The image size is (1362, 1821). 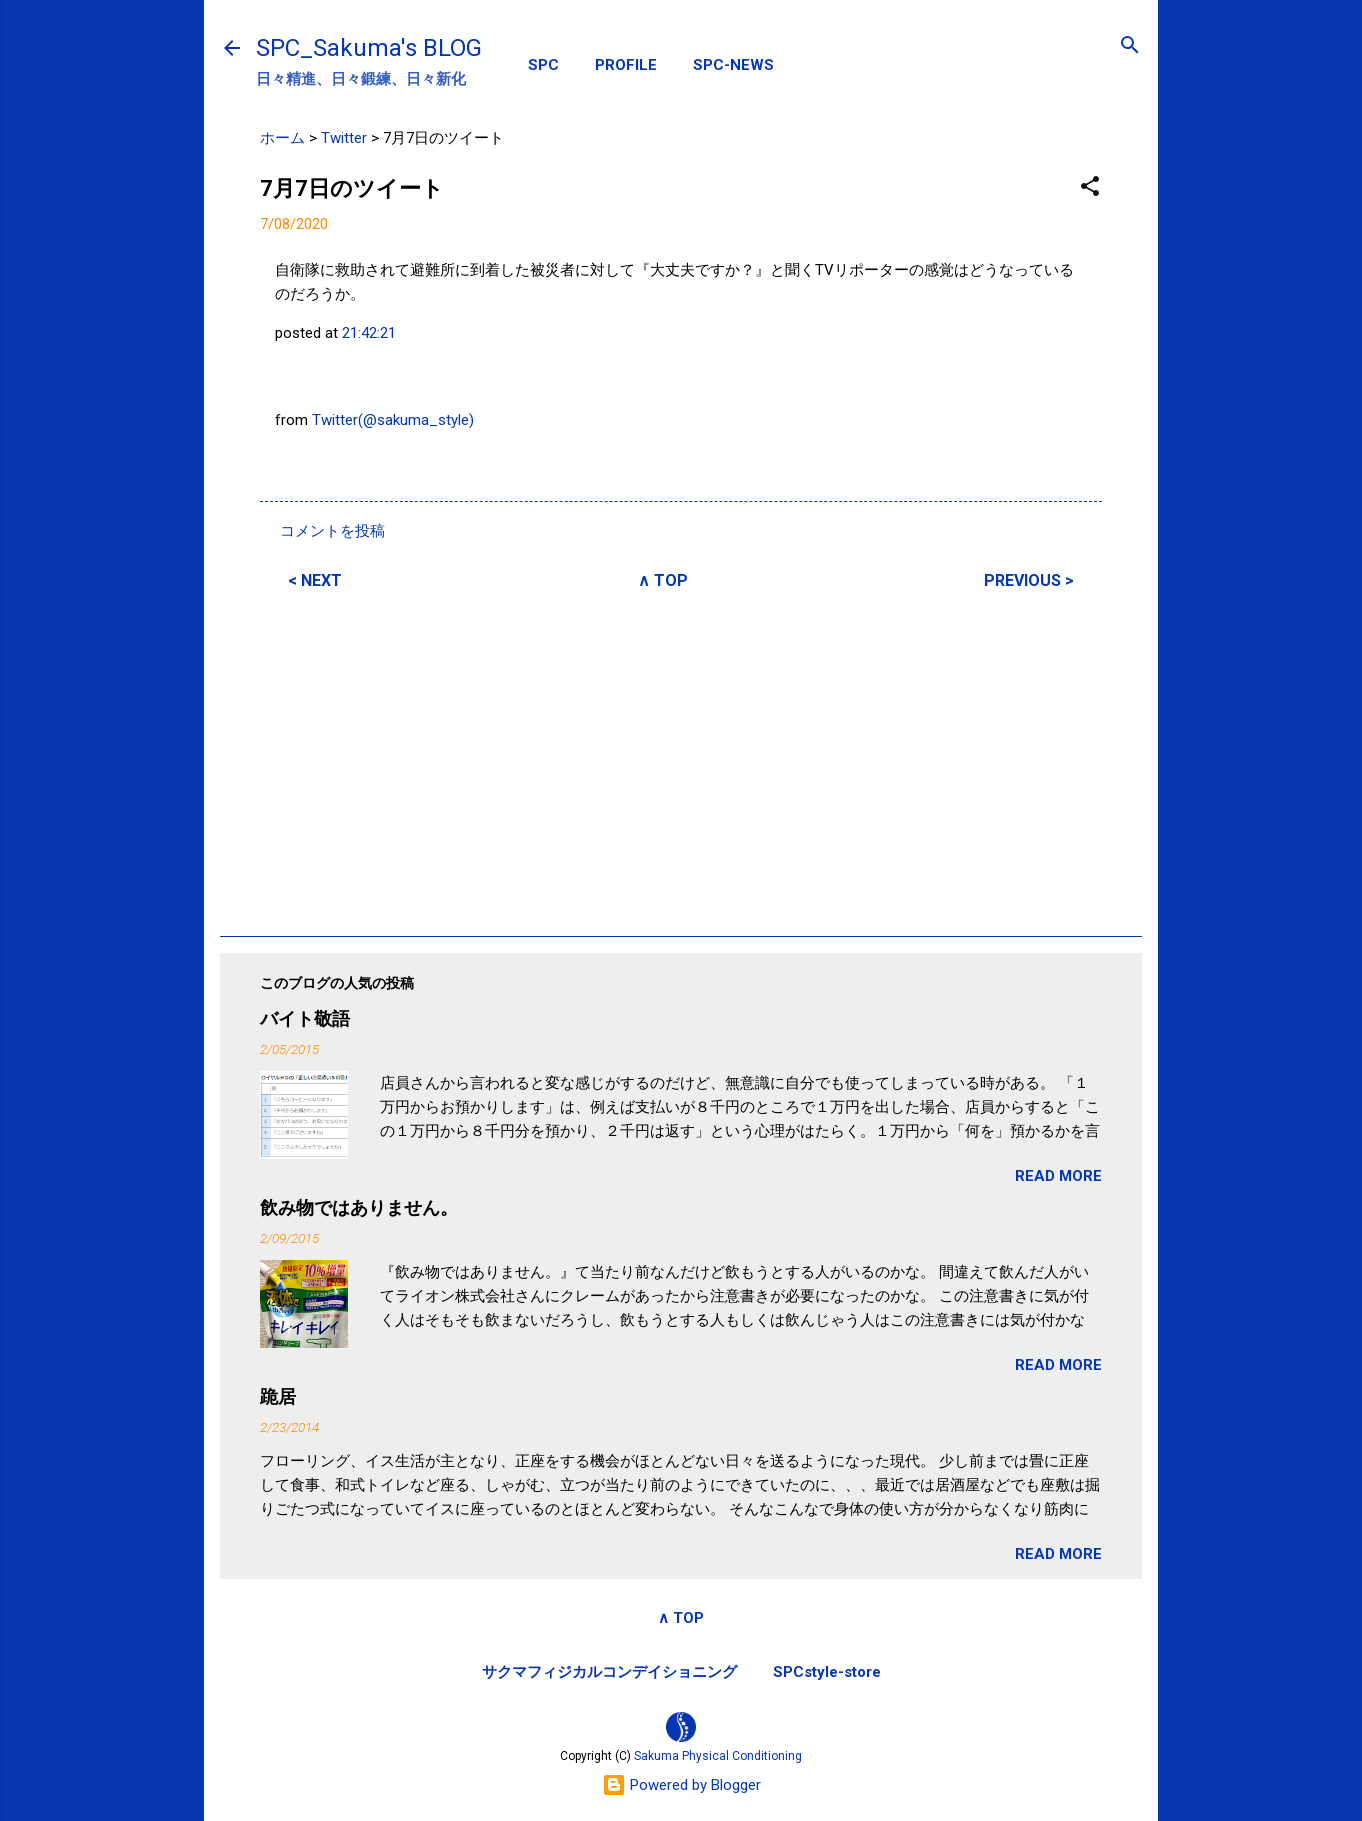 What do you see at coordinates (1058, 1176) in the screenshot?
I see `READ MORE` at bounding box center [1058, 1176].